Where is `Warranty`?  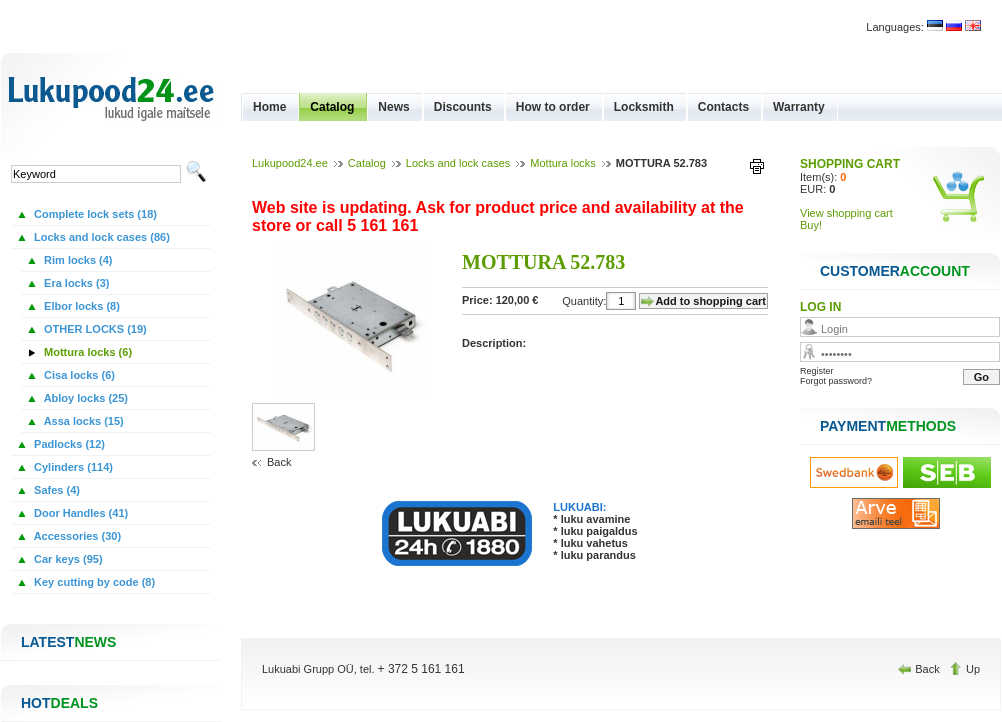
Warranty is located at coordinates (799, 107).